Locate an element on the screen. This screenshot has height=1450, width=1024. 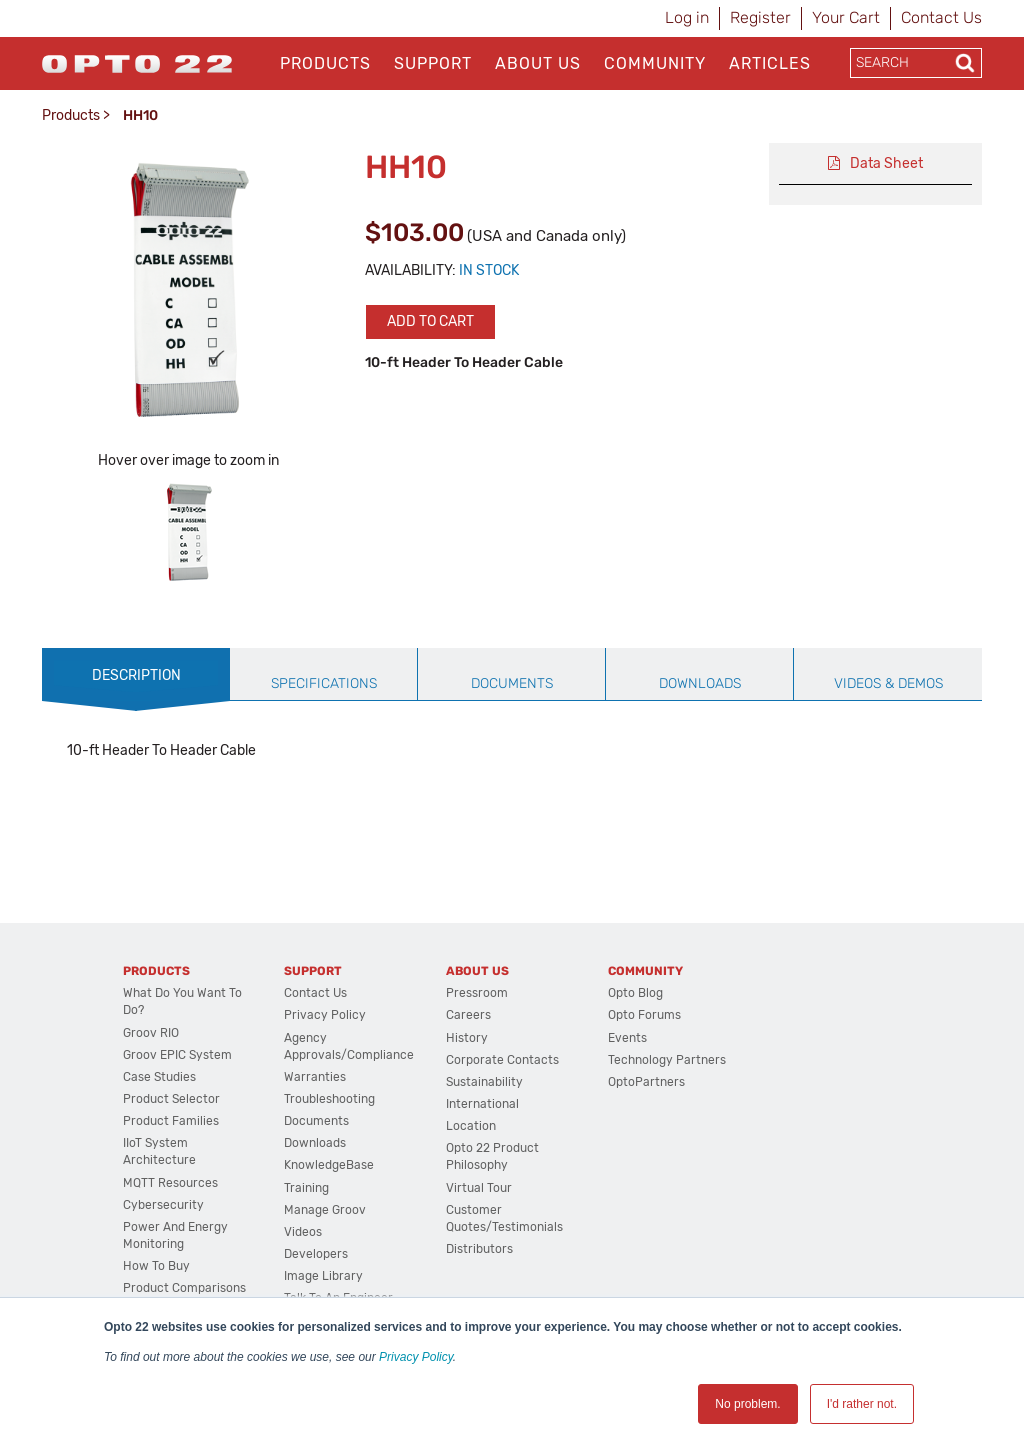
Support is located at coordinates (433, 63).